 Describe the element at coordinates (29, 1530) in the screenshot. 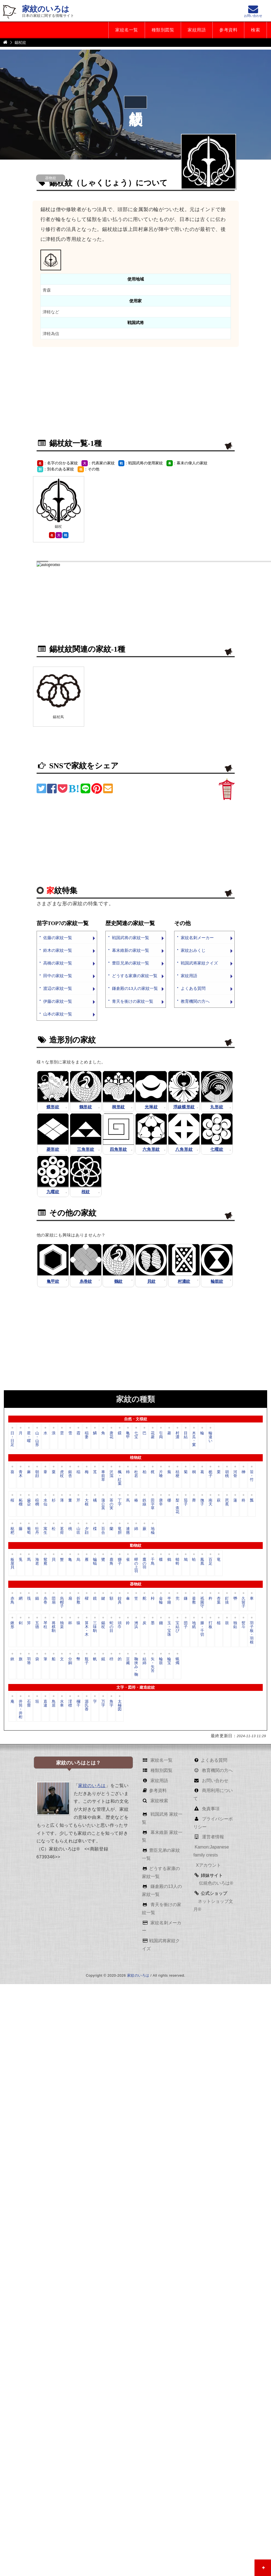

I see `葡萄` at that location.